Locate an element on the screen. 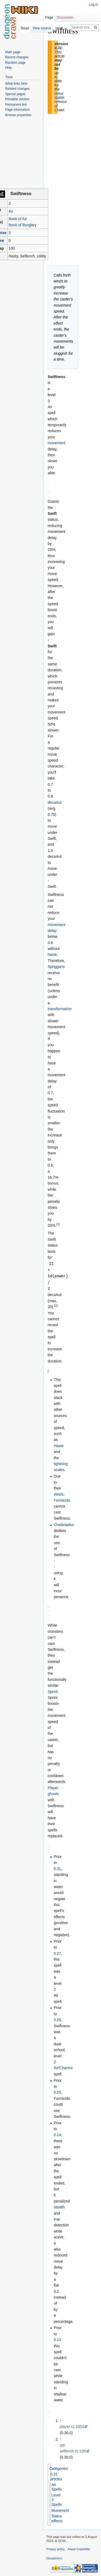 Image resolution: width=101 pixels, height=2576 pixels. Special pages is located at coordinates (15, 94).